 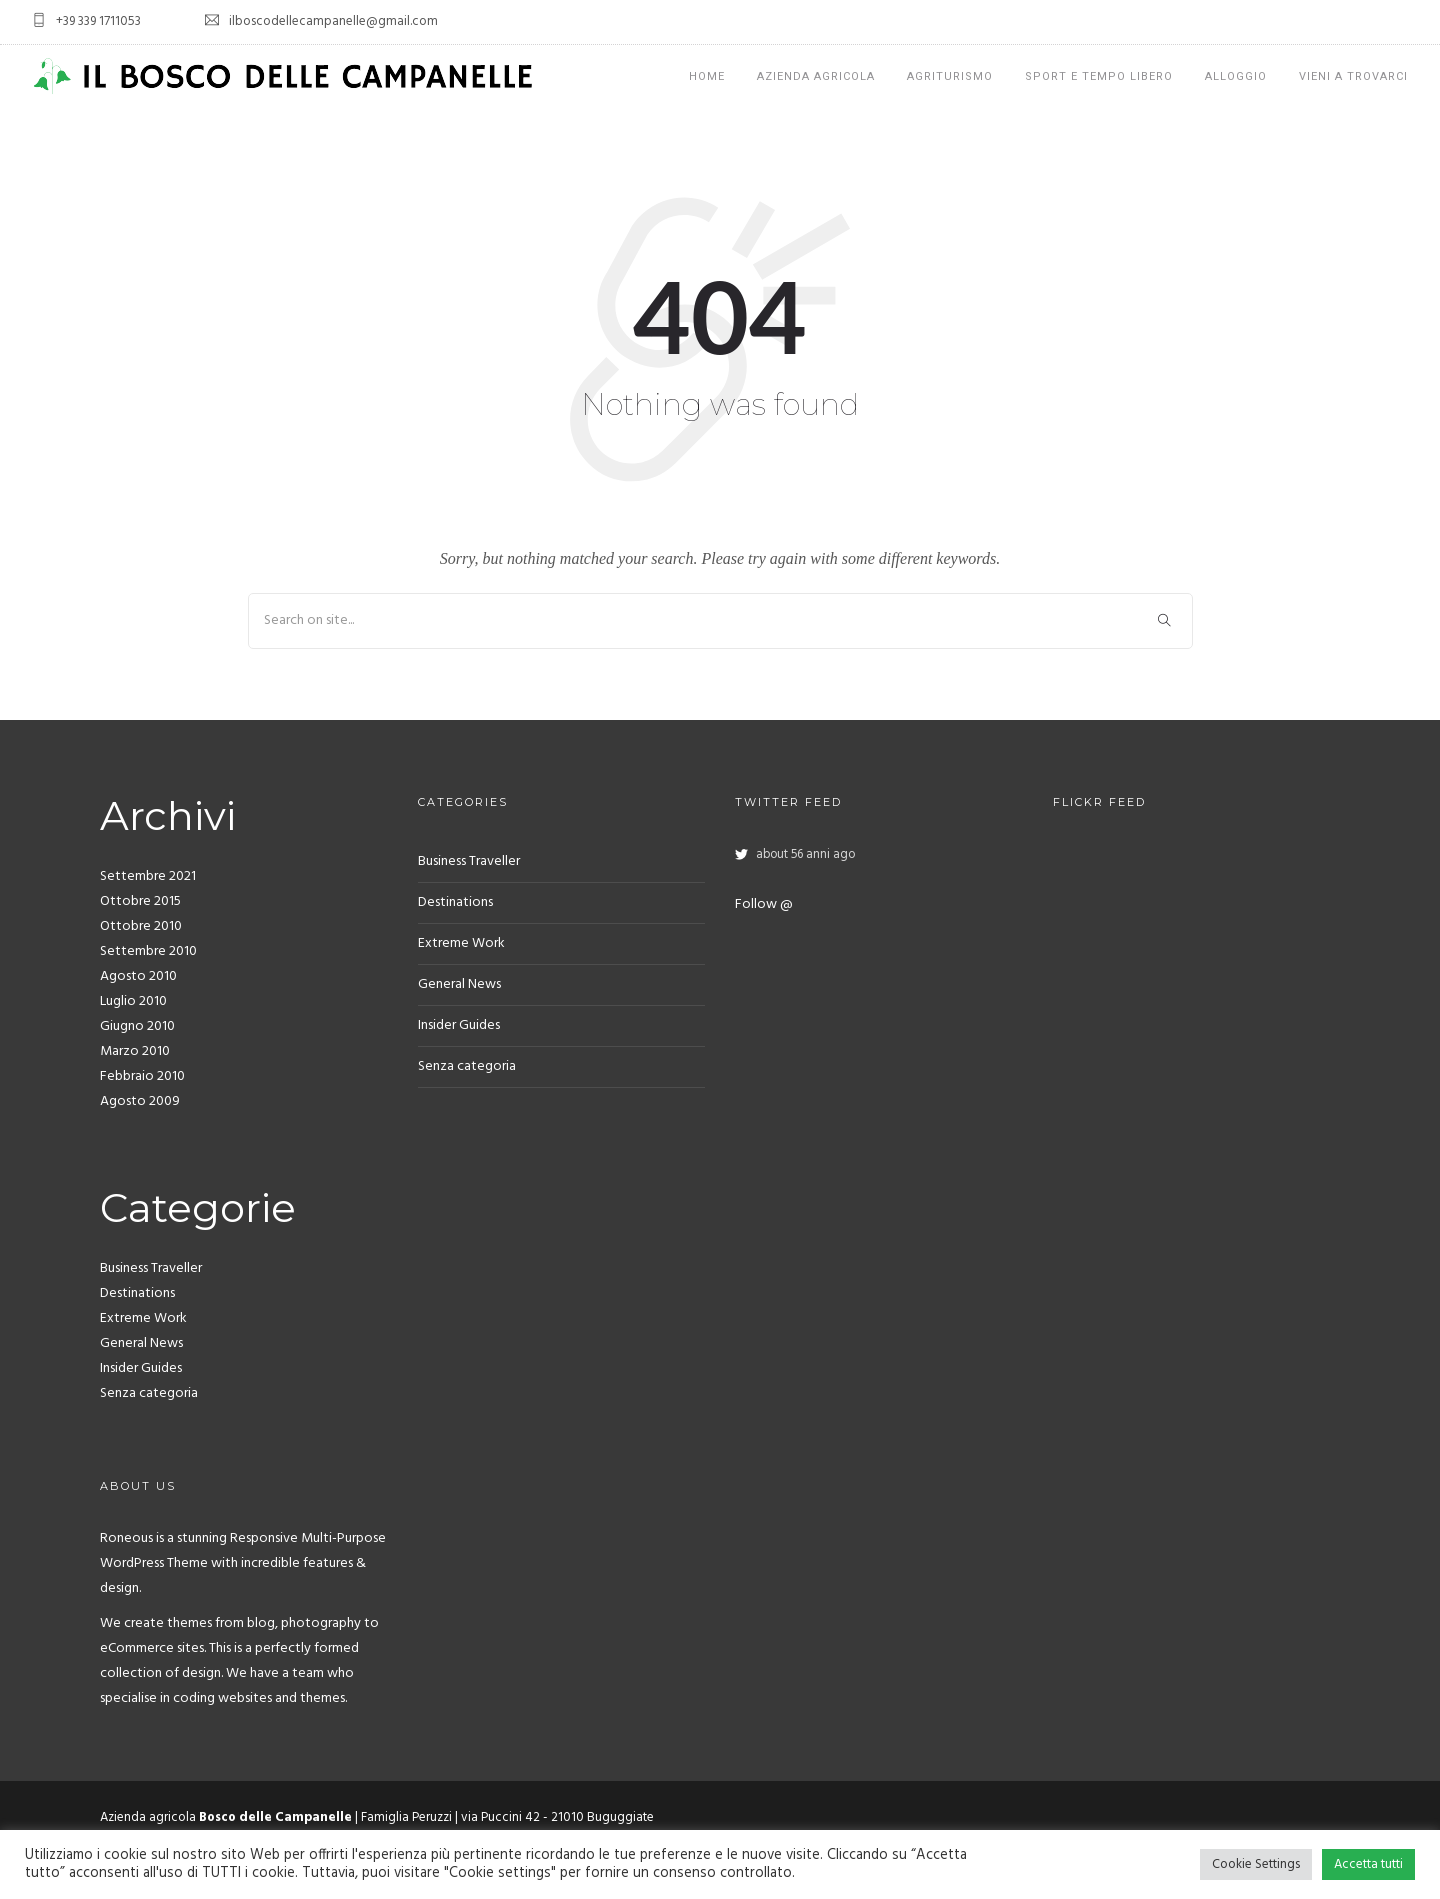 What do you see at coordinates (138, 976) in the screenshot?
I see `Agosto 2010` at bounding box center [138, 976].